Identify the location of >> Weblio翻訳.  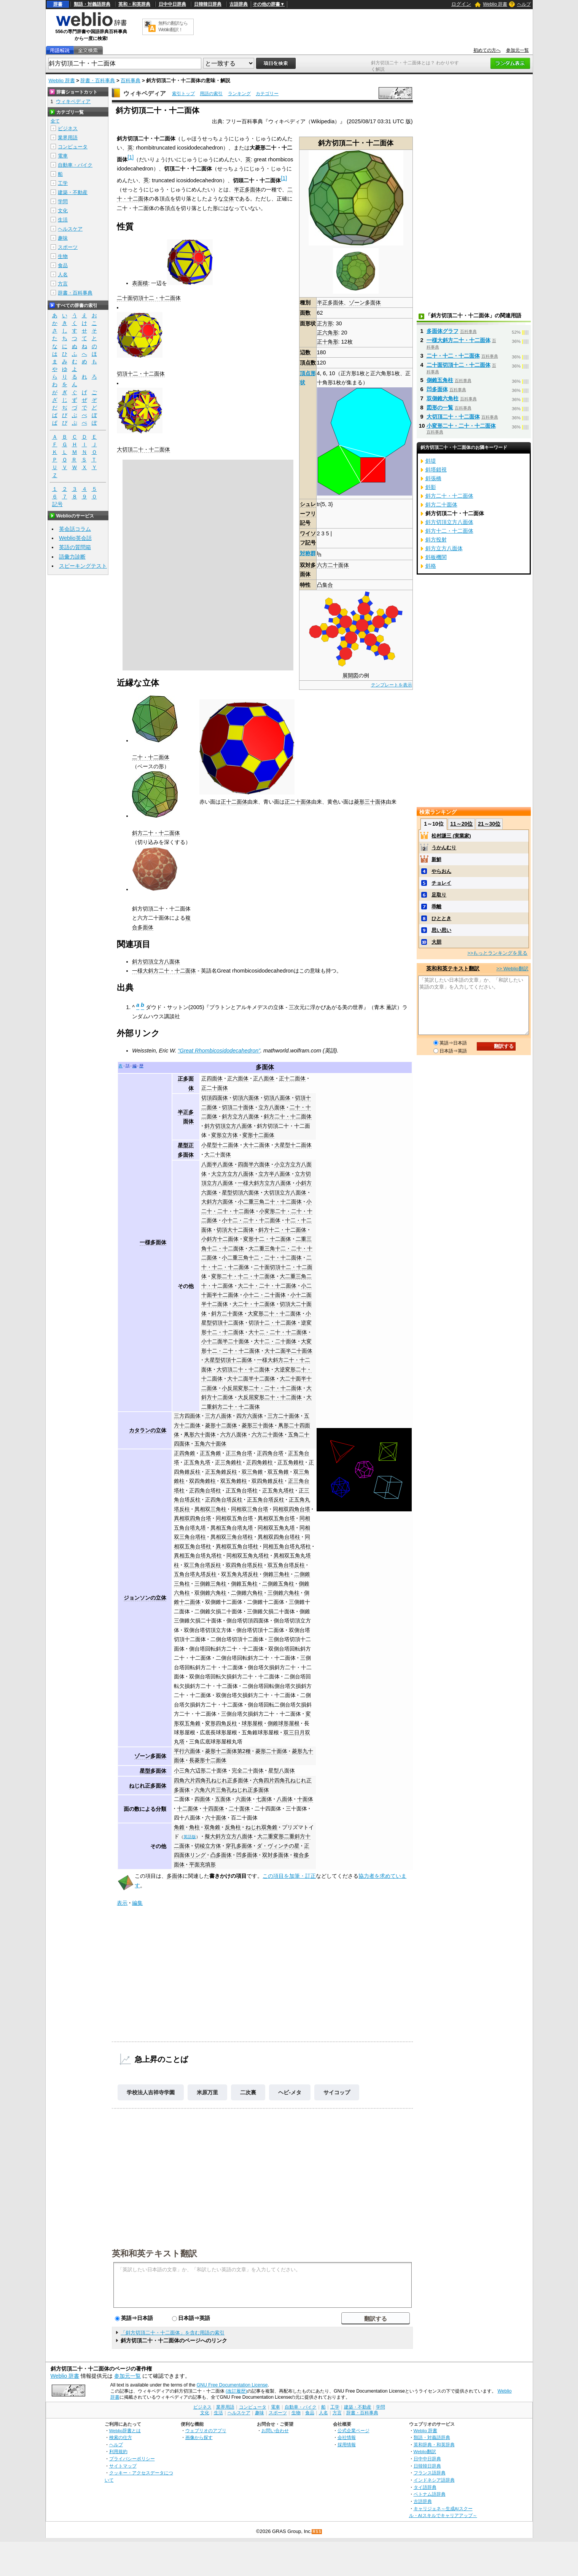
(512, 968).